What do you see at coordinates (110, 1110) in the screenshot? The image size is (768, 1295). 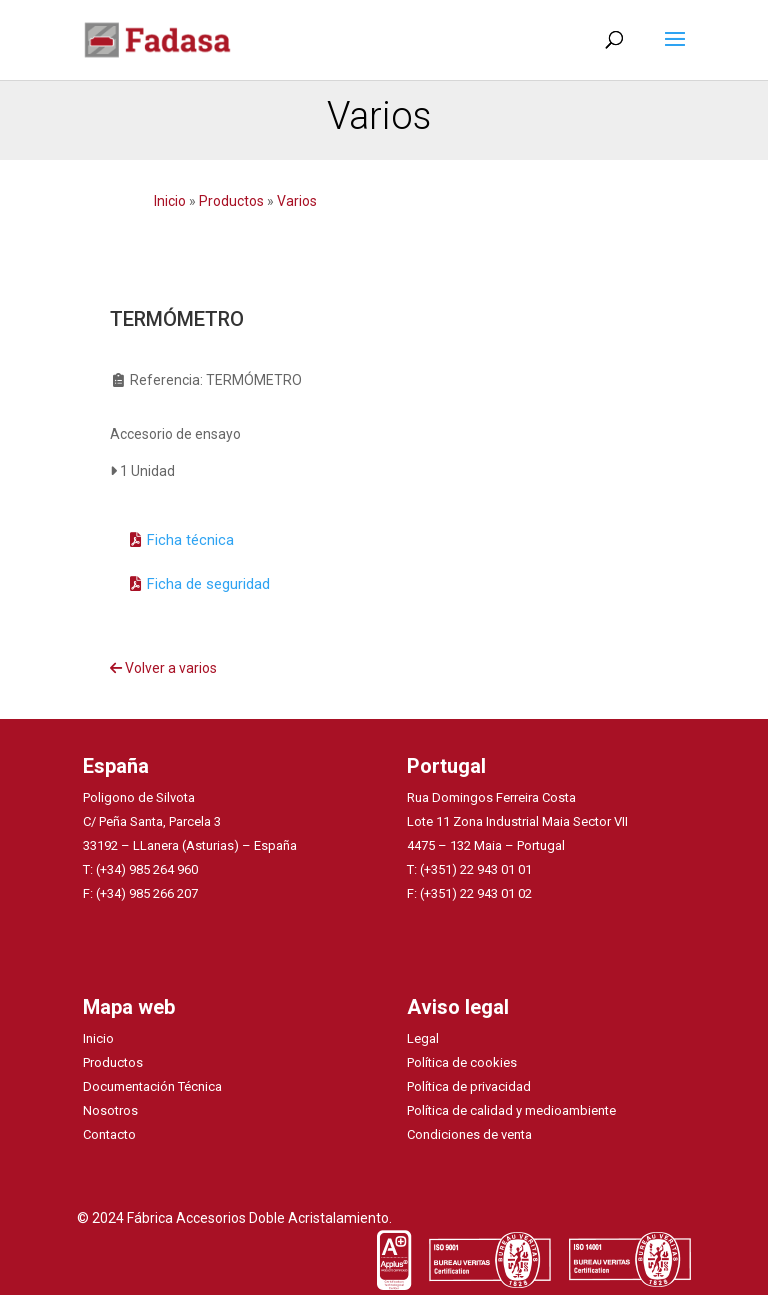 I see `Nosotros` at bounding box center [110, 1110].